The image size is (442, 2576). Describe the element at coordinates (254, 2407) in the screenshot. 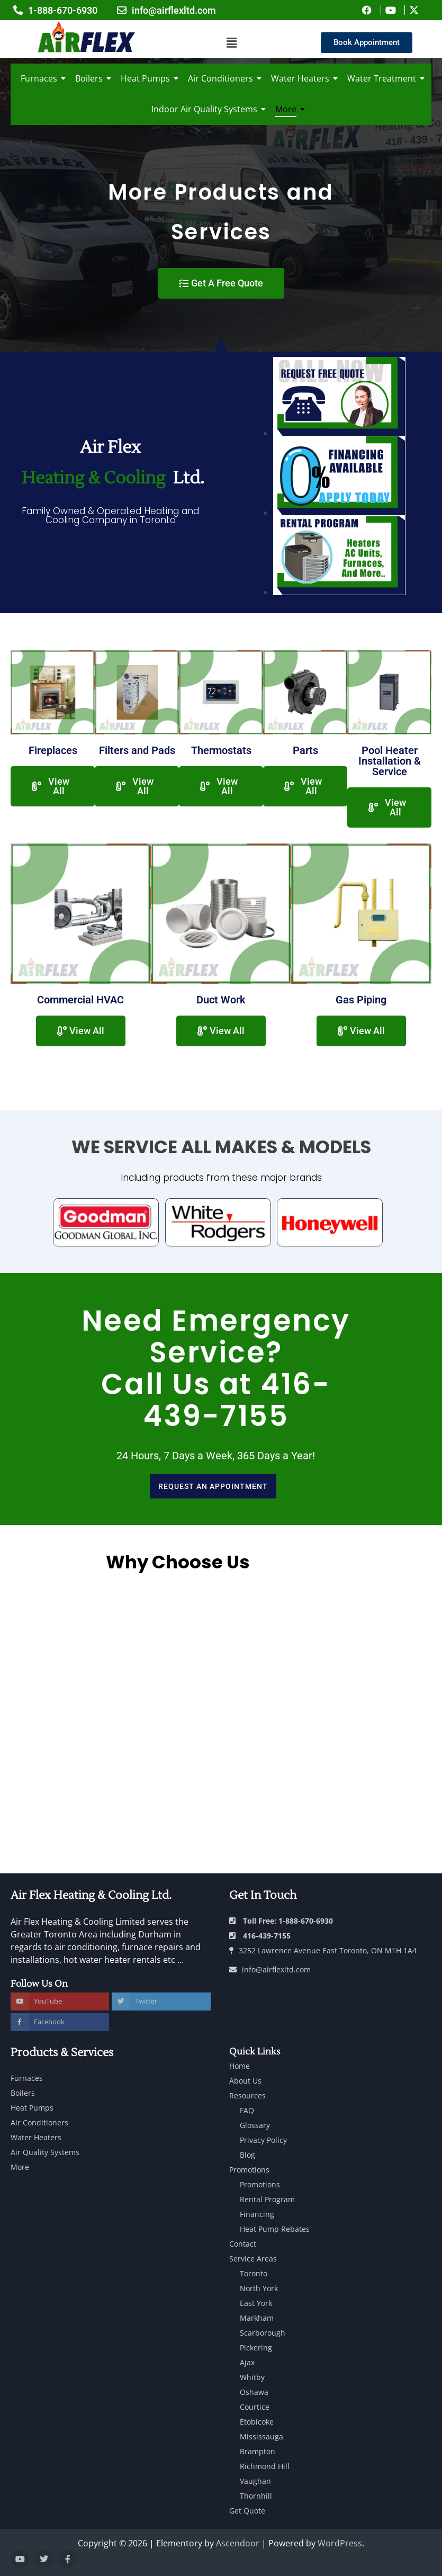

I see `Courtice` at that location.